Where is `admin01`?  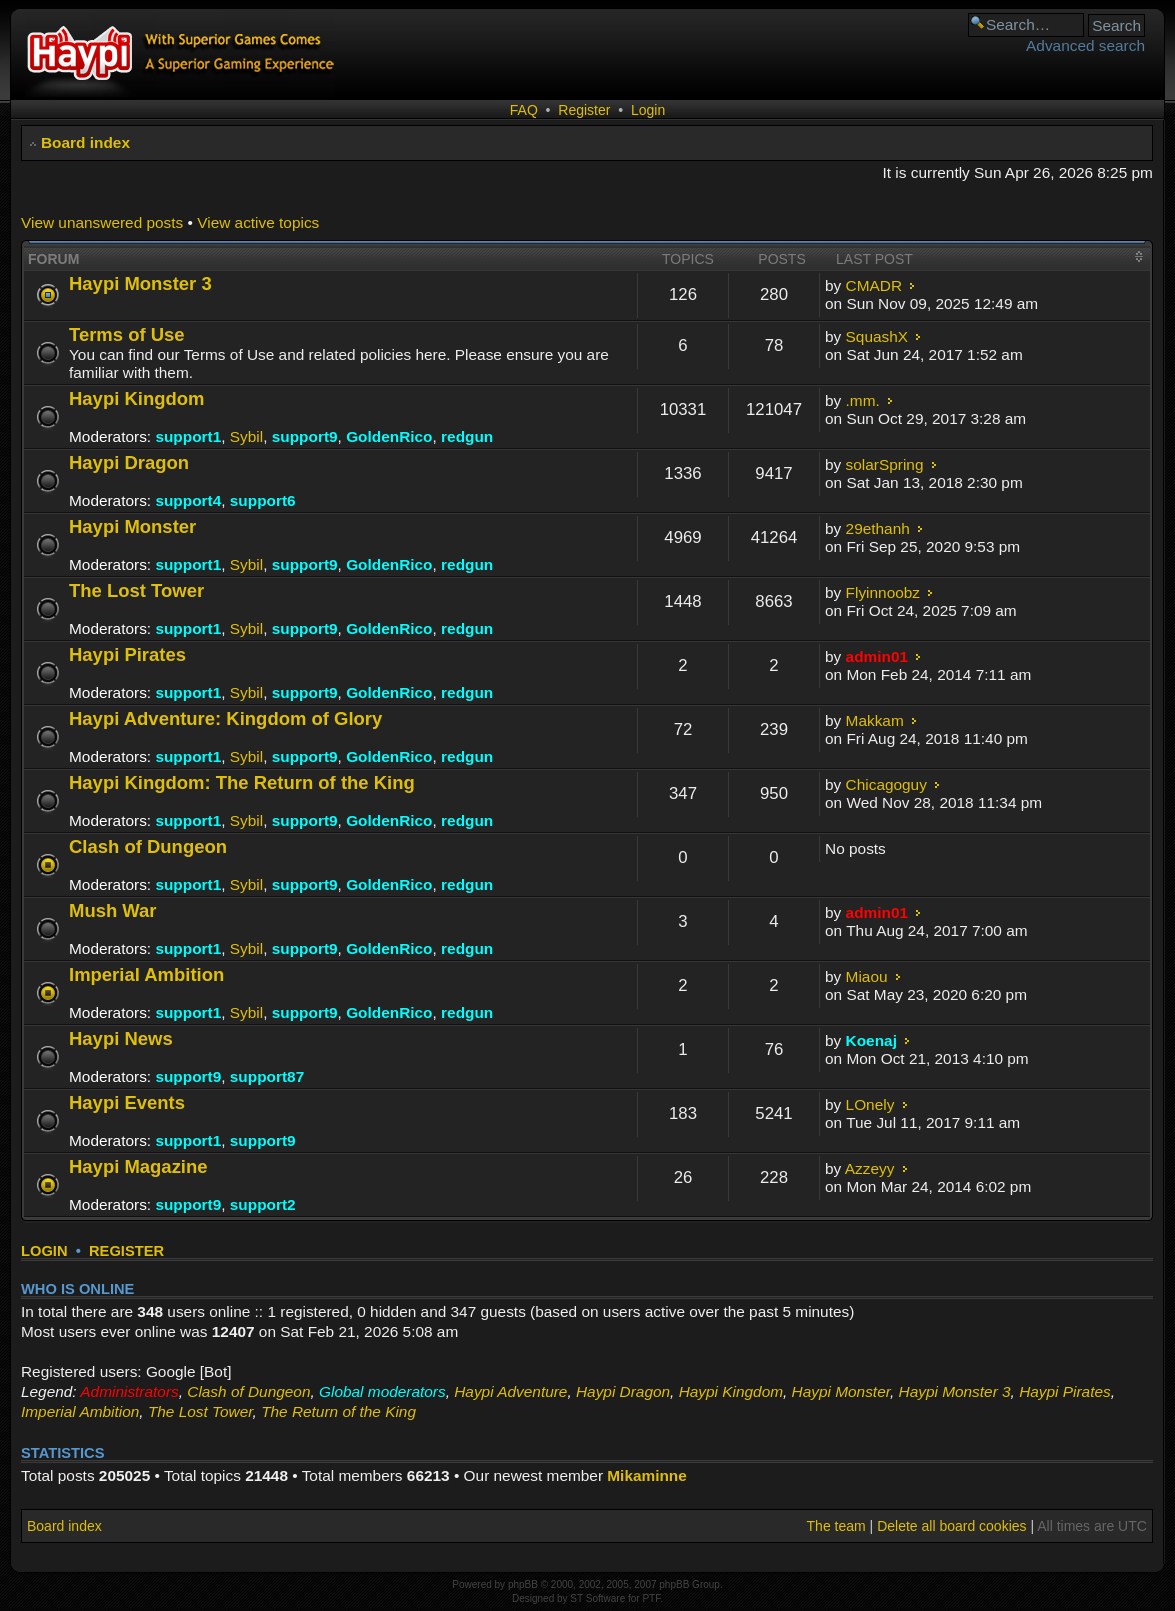 admin01 is located at coordinates (877, 656).